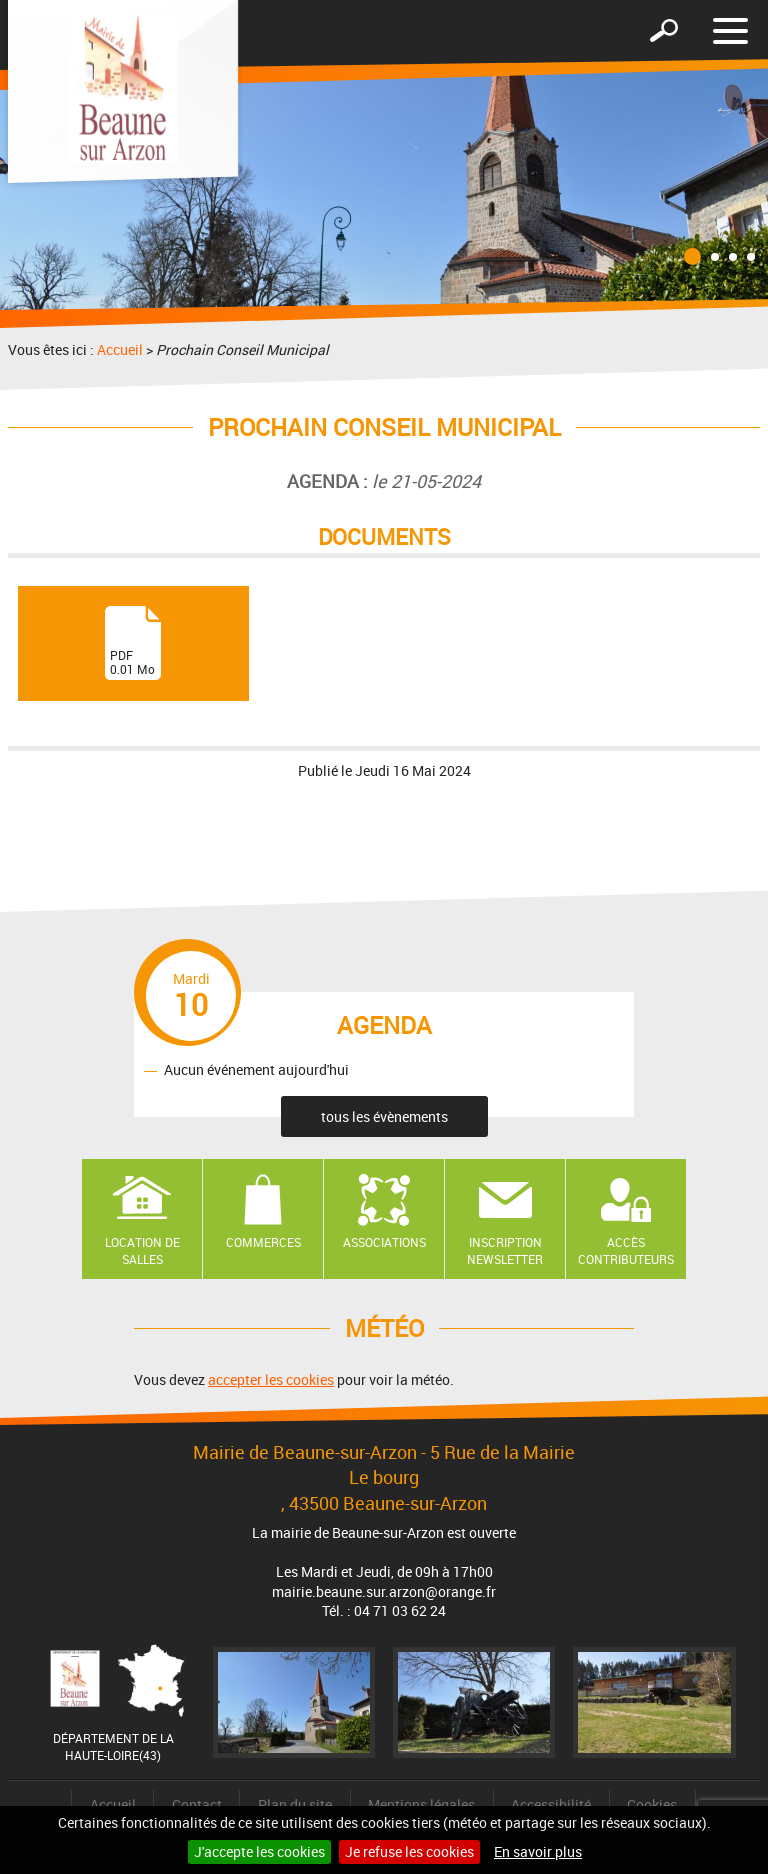 This screenshot has height=1874, width=768. I want to click on Accueil, so click(120, 349).